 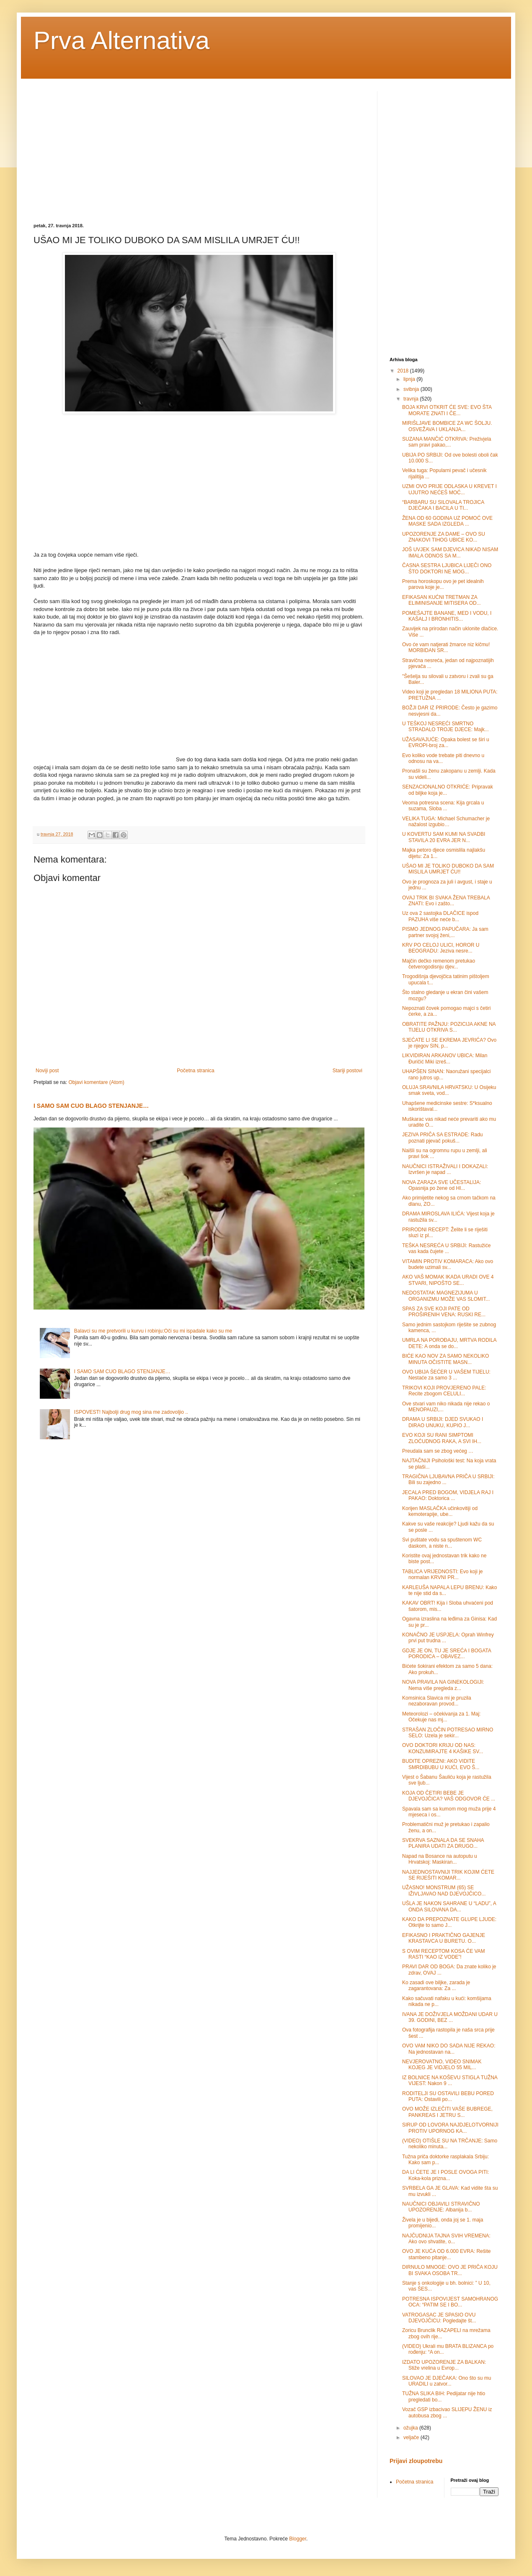 What do you see at coordinates (442, 1422) in the screenshot?
I see `DRAMA U SRBIJI: DJED SVUKAO I DIRAO UNUKU, KUPIO J...` at bounding box center [442, 1422].